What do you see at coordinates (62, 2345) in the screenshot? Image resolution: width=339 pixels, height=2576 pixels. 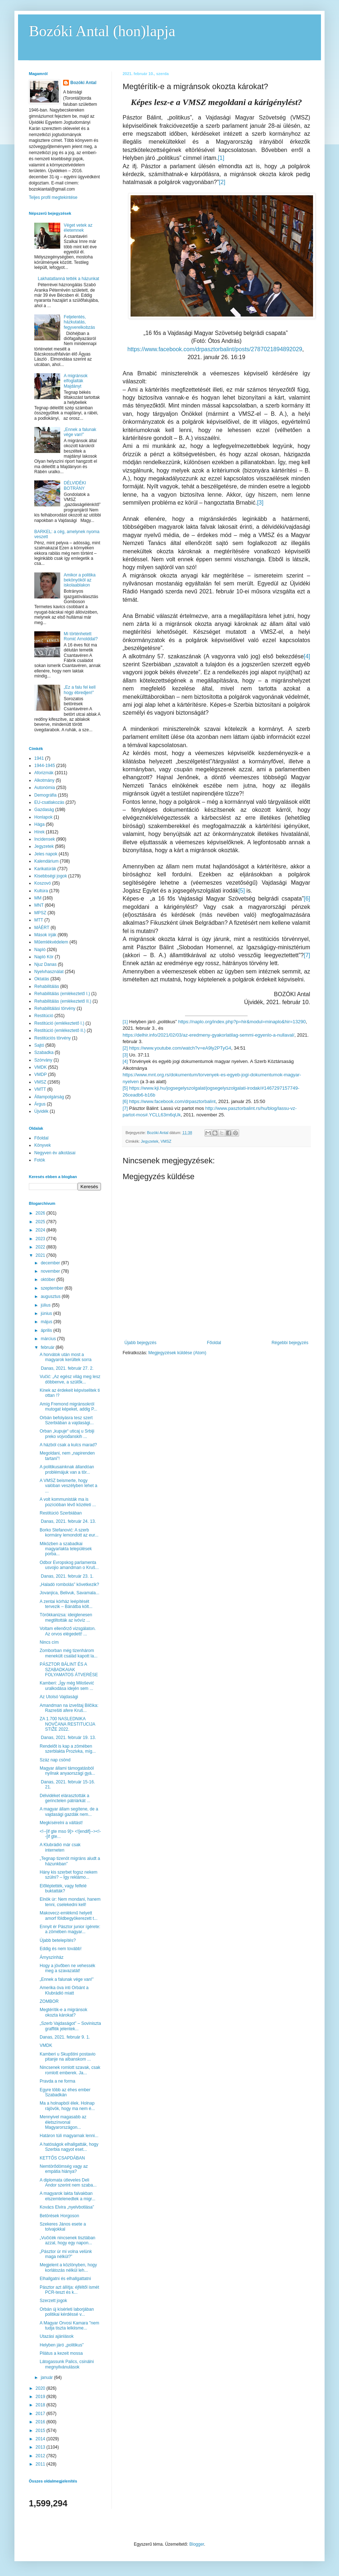 I see `Helyben járó „politikus”` at bounding box center [62, 2345].